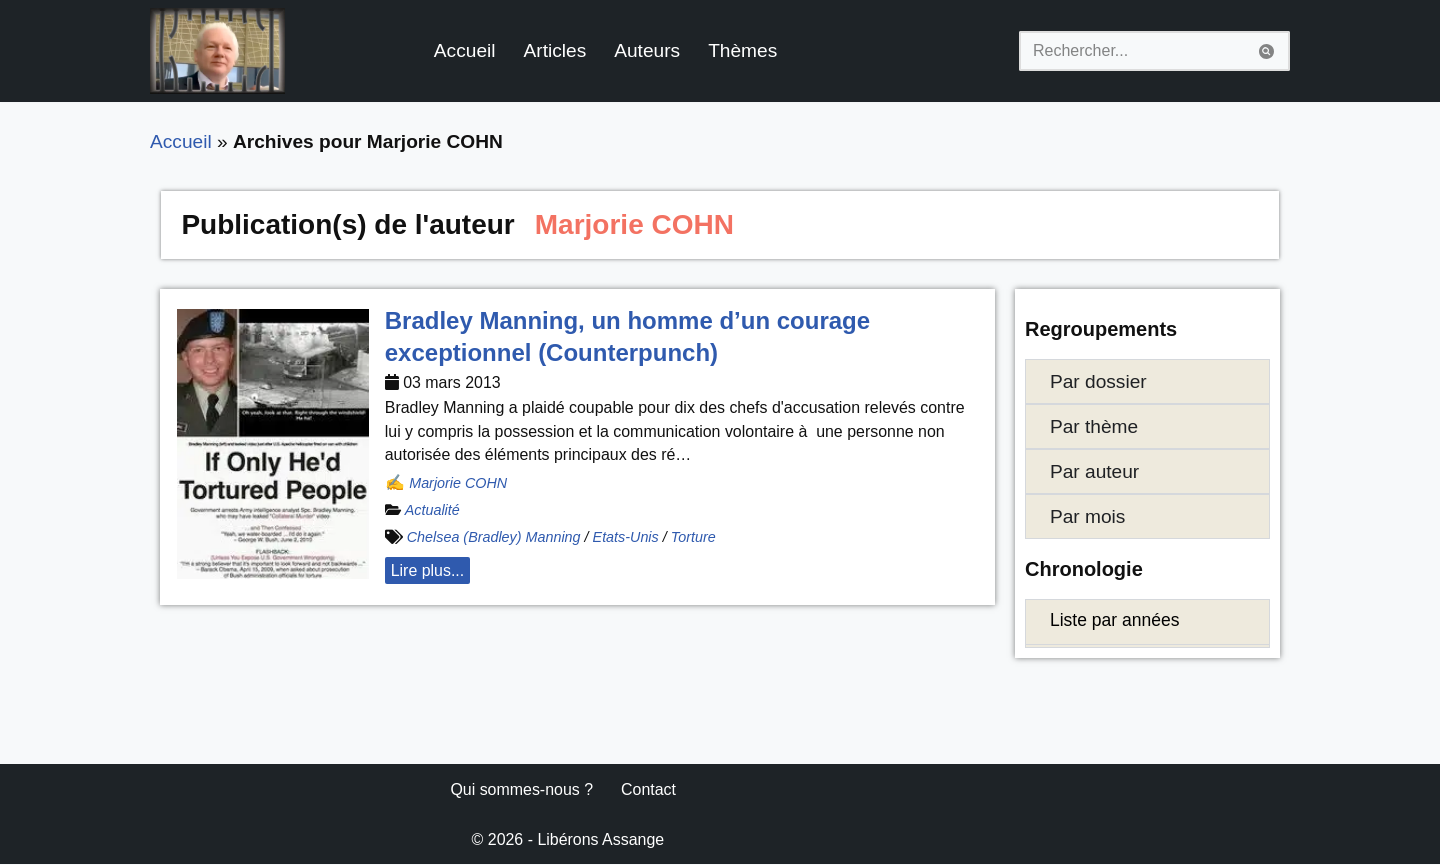 This screenshot has height=865, width=1440. I want to click on Lire plus... [button], so click(428, 571).